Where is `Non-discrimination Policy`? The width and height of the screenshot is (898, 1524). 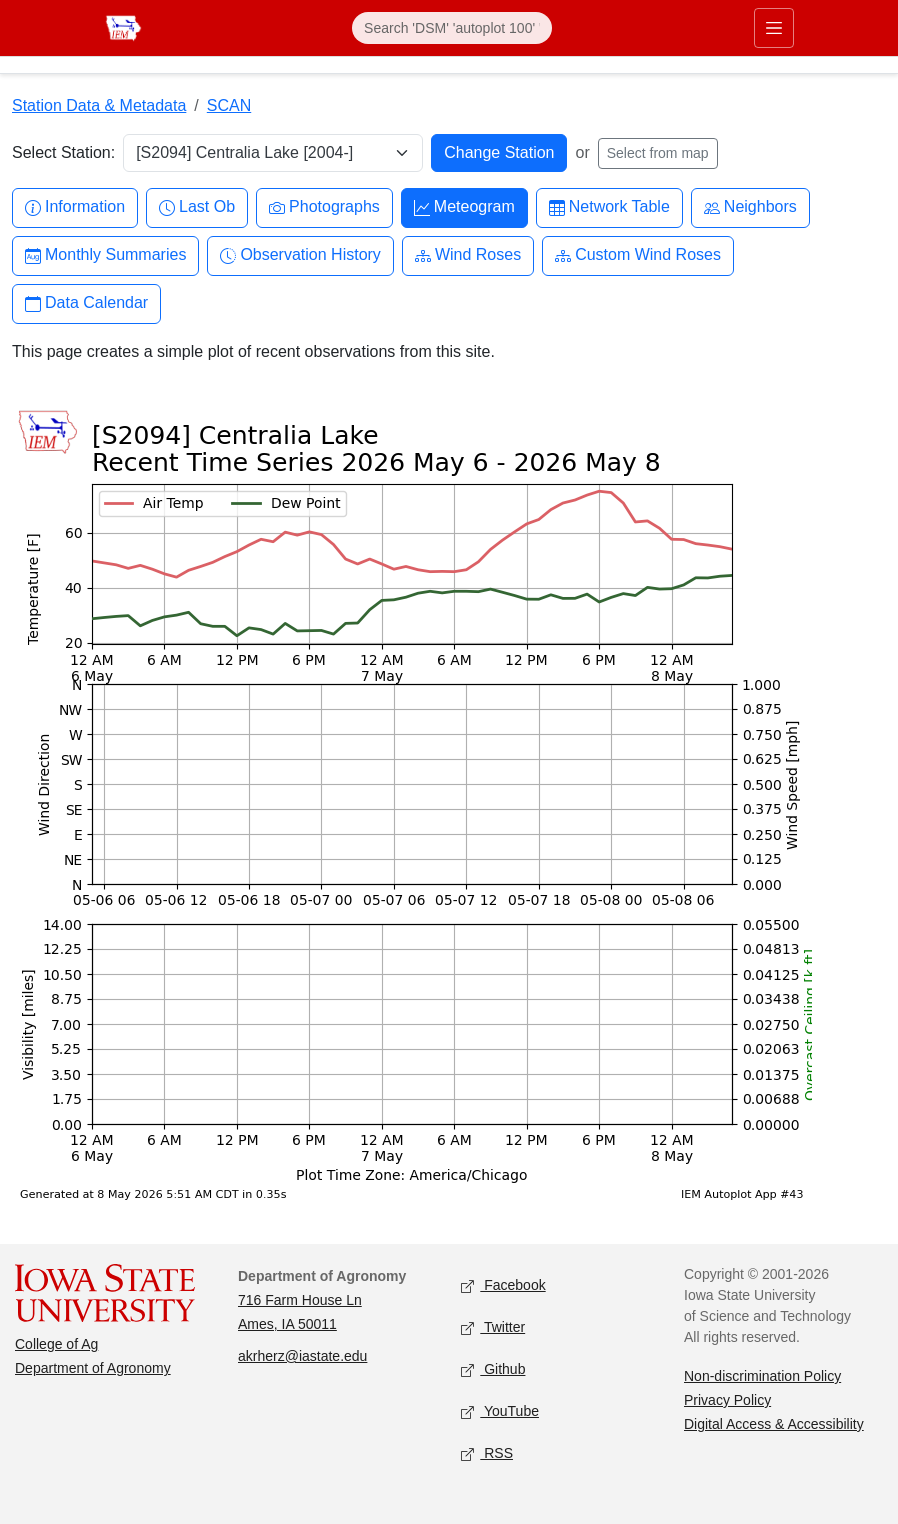 Non-discrimination Policy is located at coordinates (762, 1376).